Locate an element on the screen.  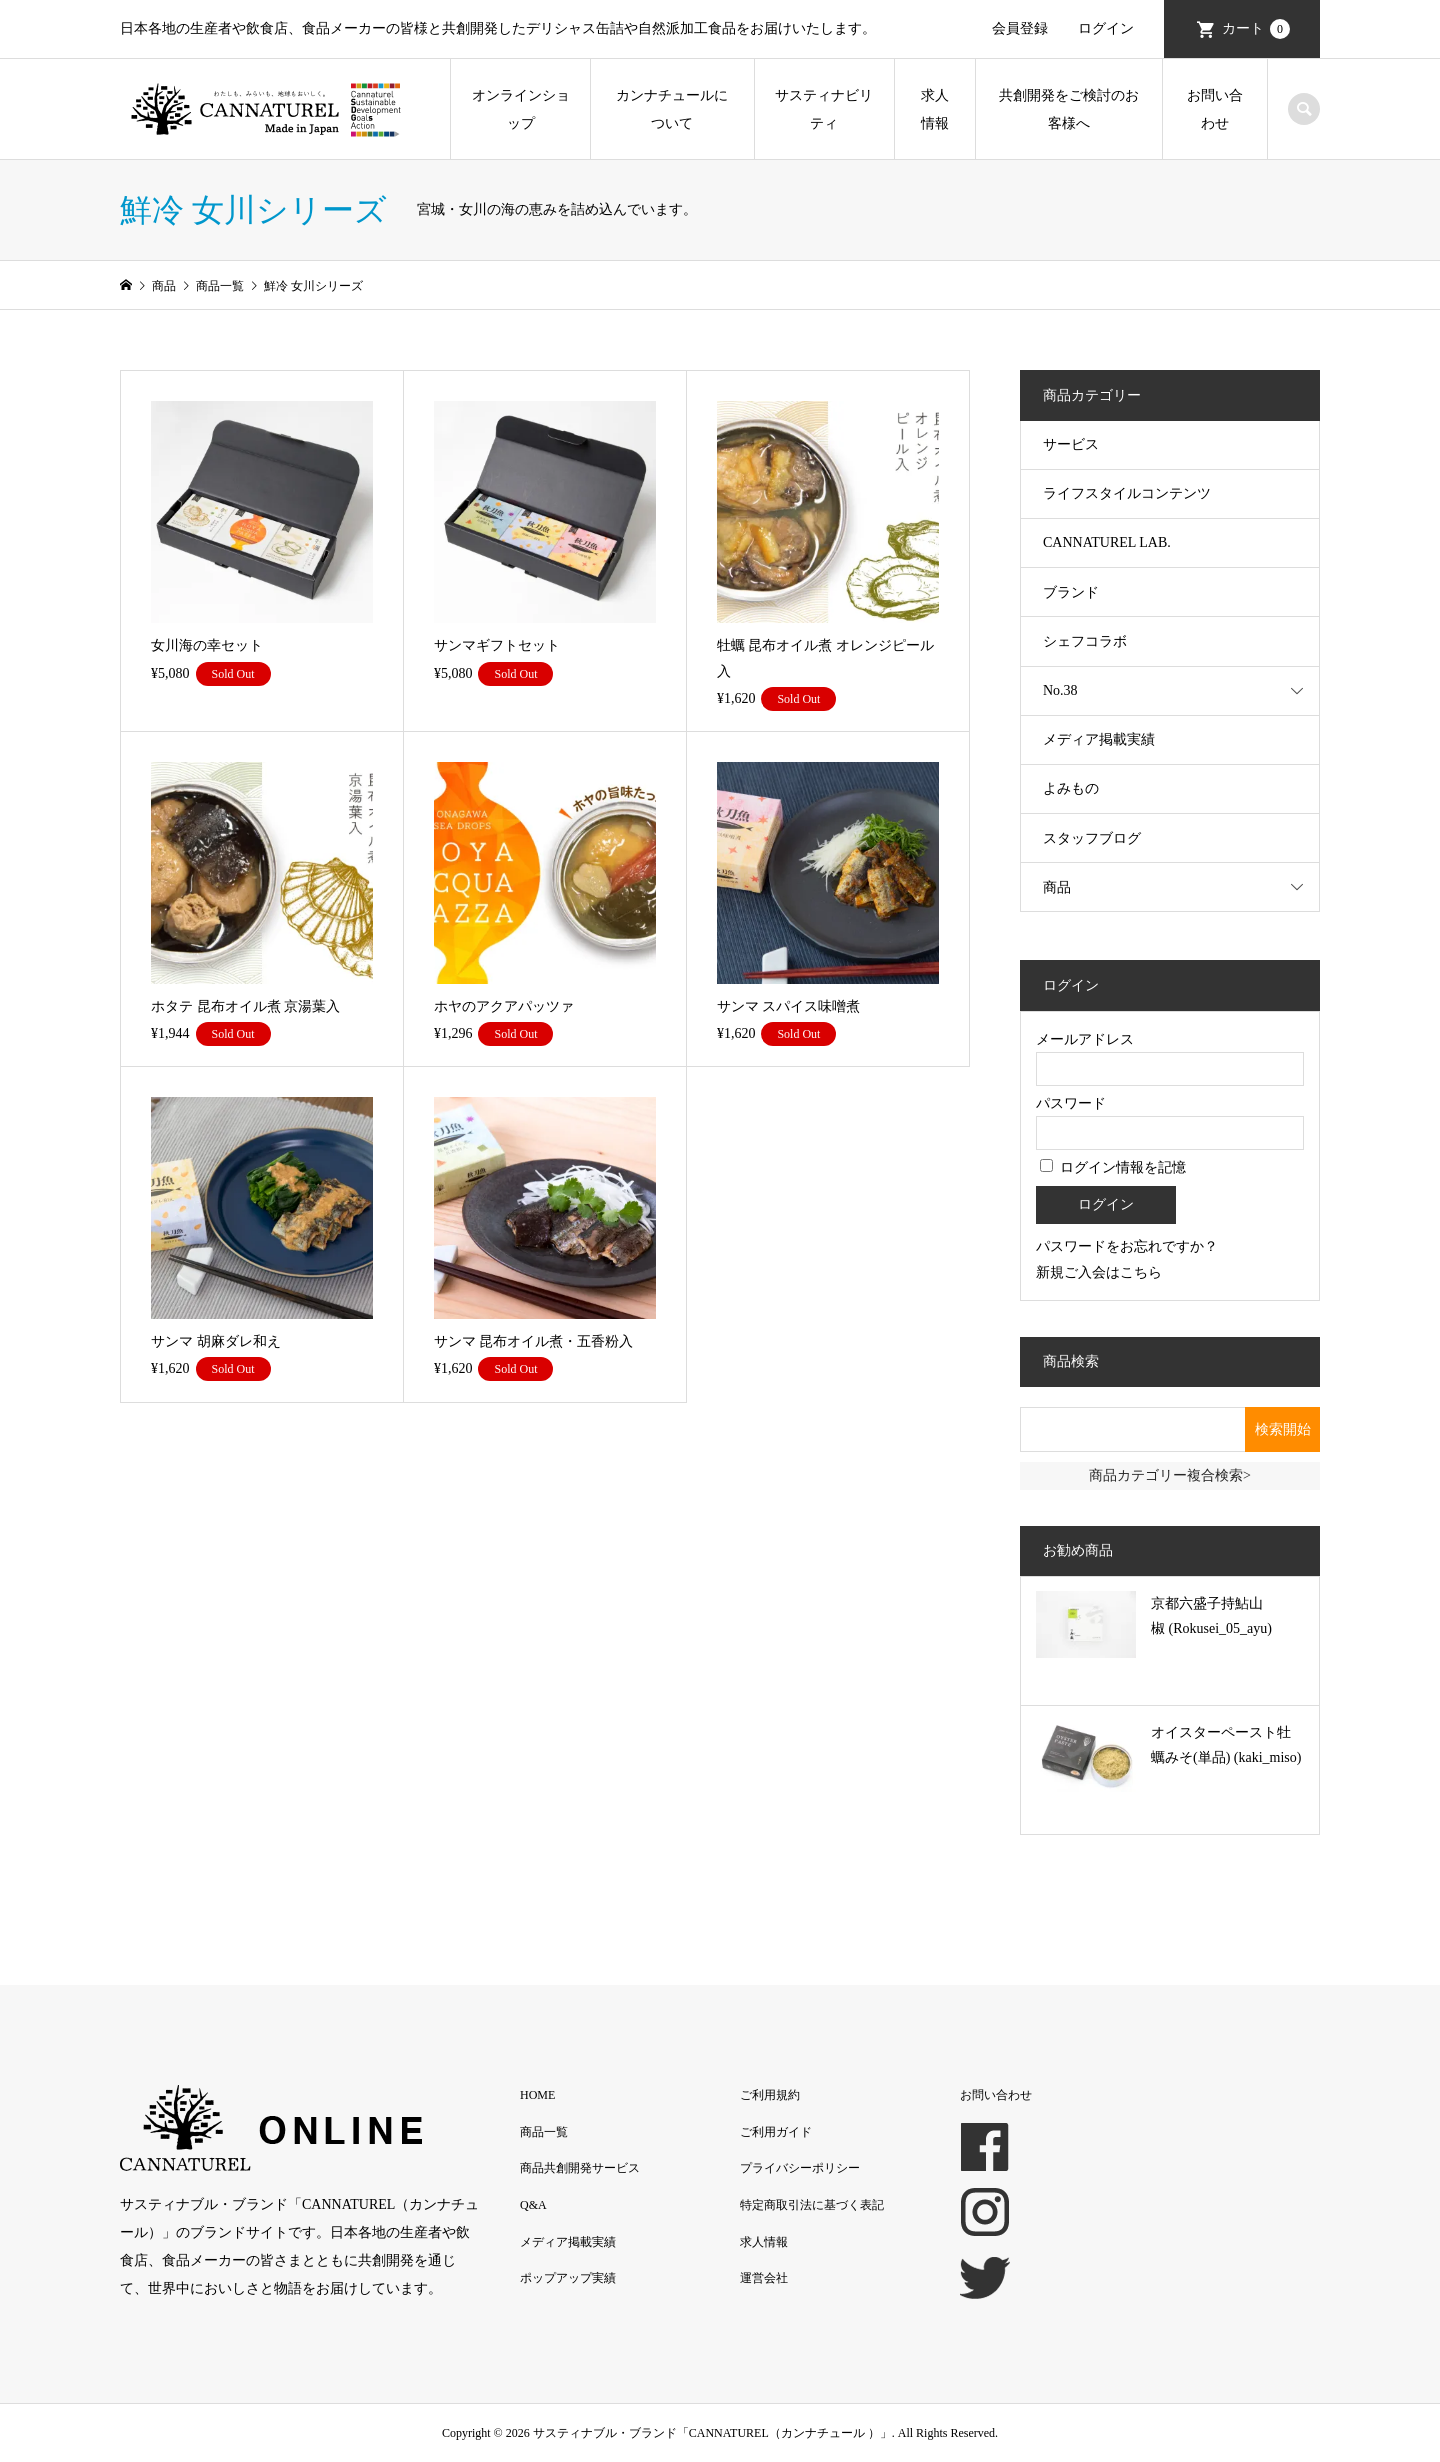
パスワードをお忘れですか？ is located at coordinates (1127, 1246).